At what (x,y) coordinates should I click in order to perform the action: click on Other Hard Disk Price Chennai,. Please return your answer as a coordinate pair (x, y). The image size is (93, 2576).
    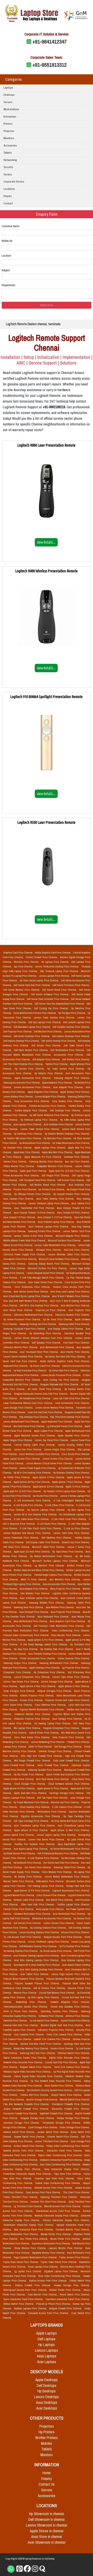
    Looking at the image, I should click on (38, 1904).